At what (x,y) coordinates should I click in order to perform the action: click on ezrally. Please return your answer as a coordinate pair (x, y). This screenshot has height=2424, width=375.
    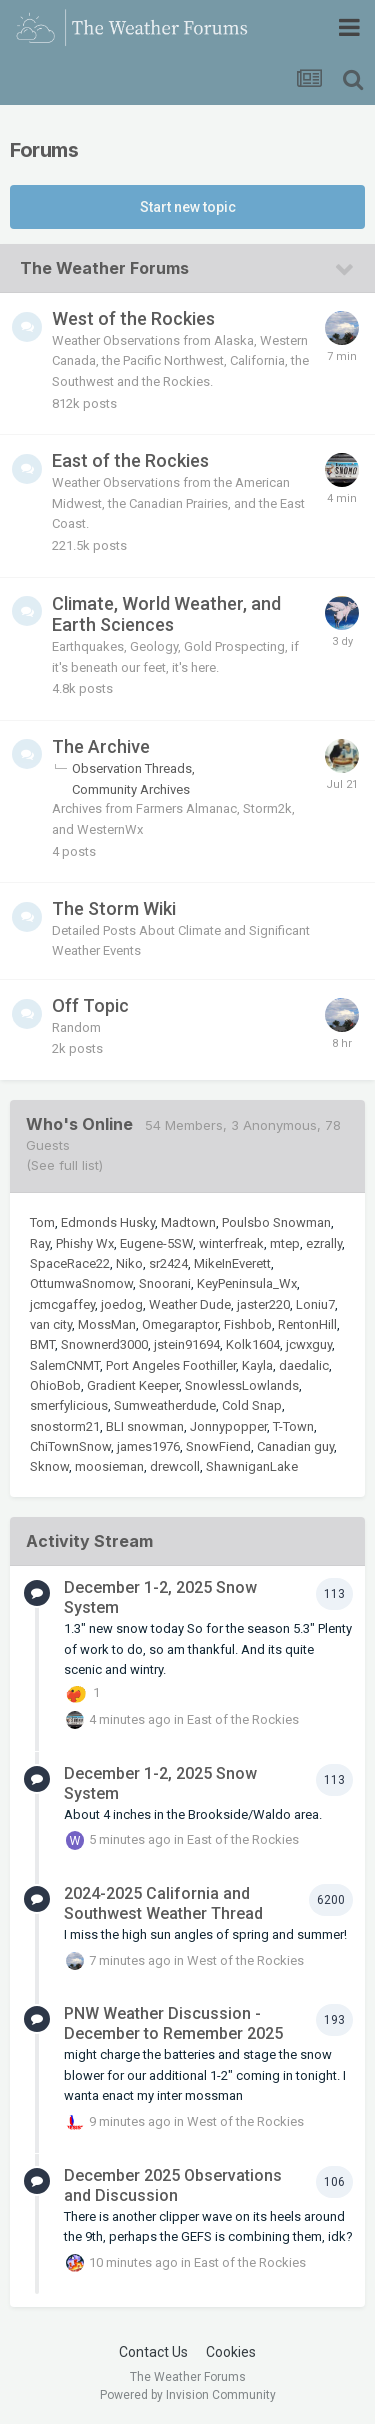
    Looking at the image, I should click on (324, 1243).